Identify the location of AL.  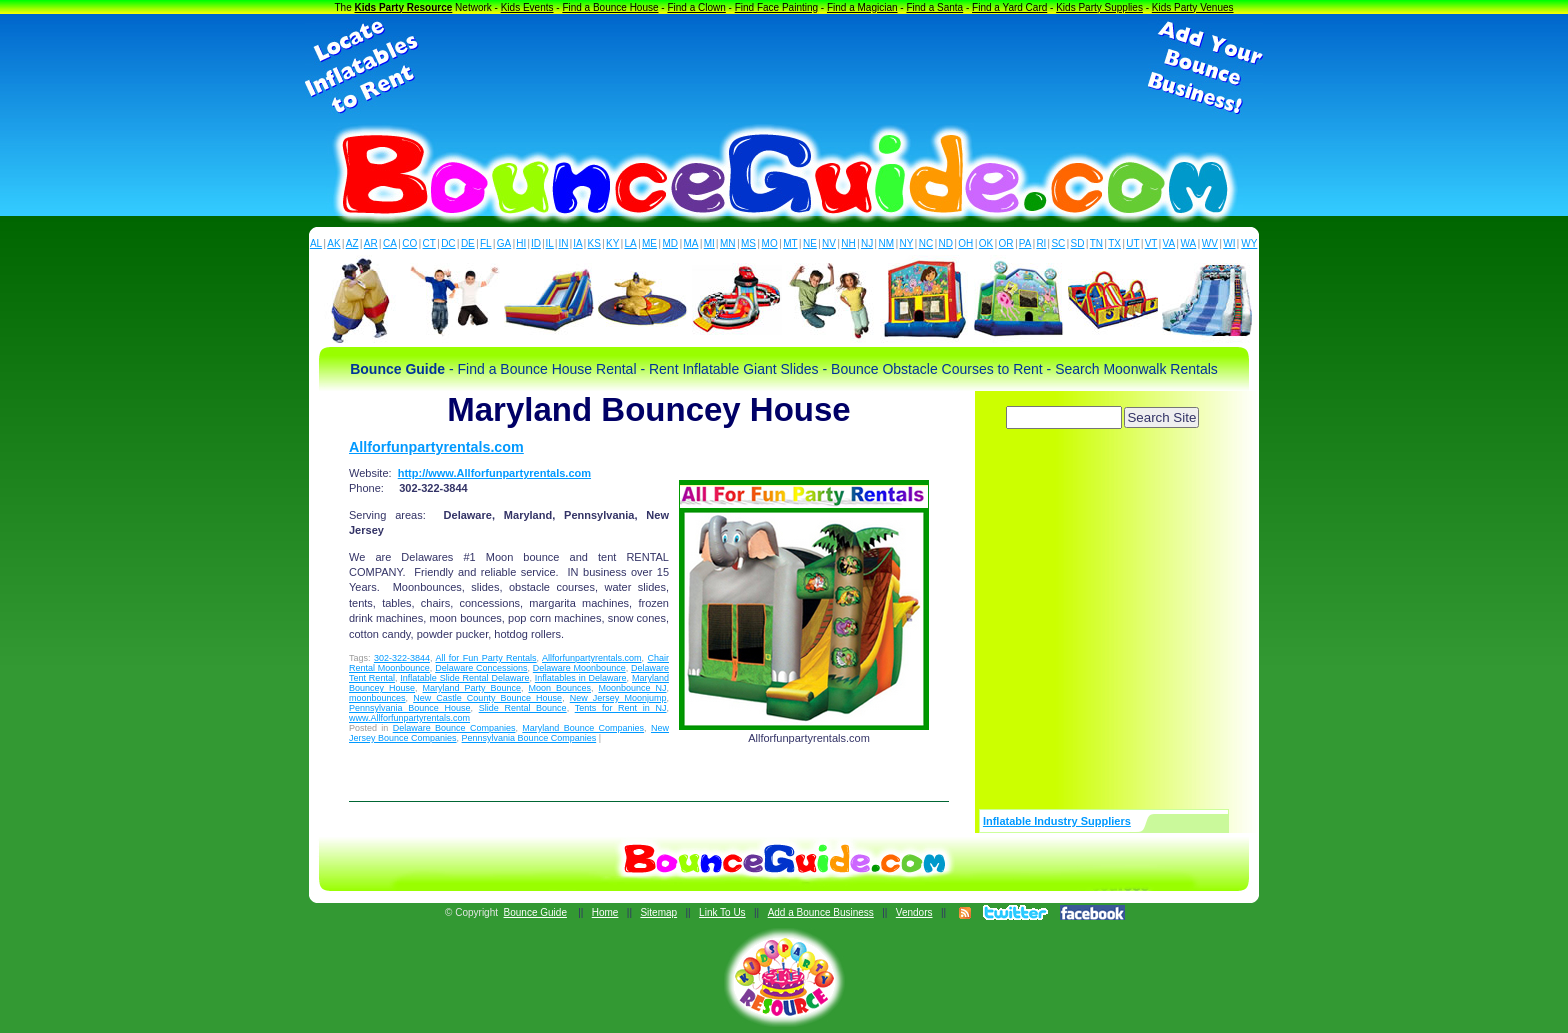
(316, 243).